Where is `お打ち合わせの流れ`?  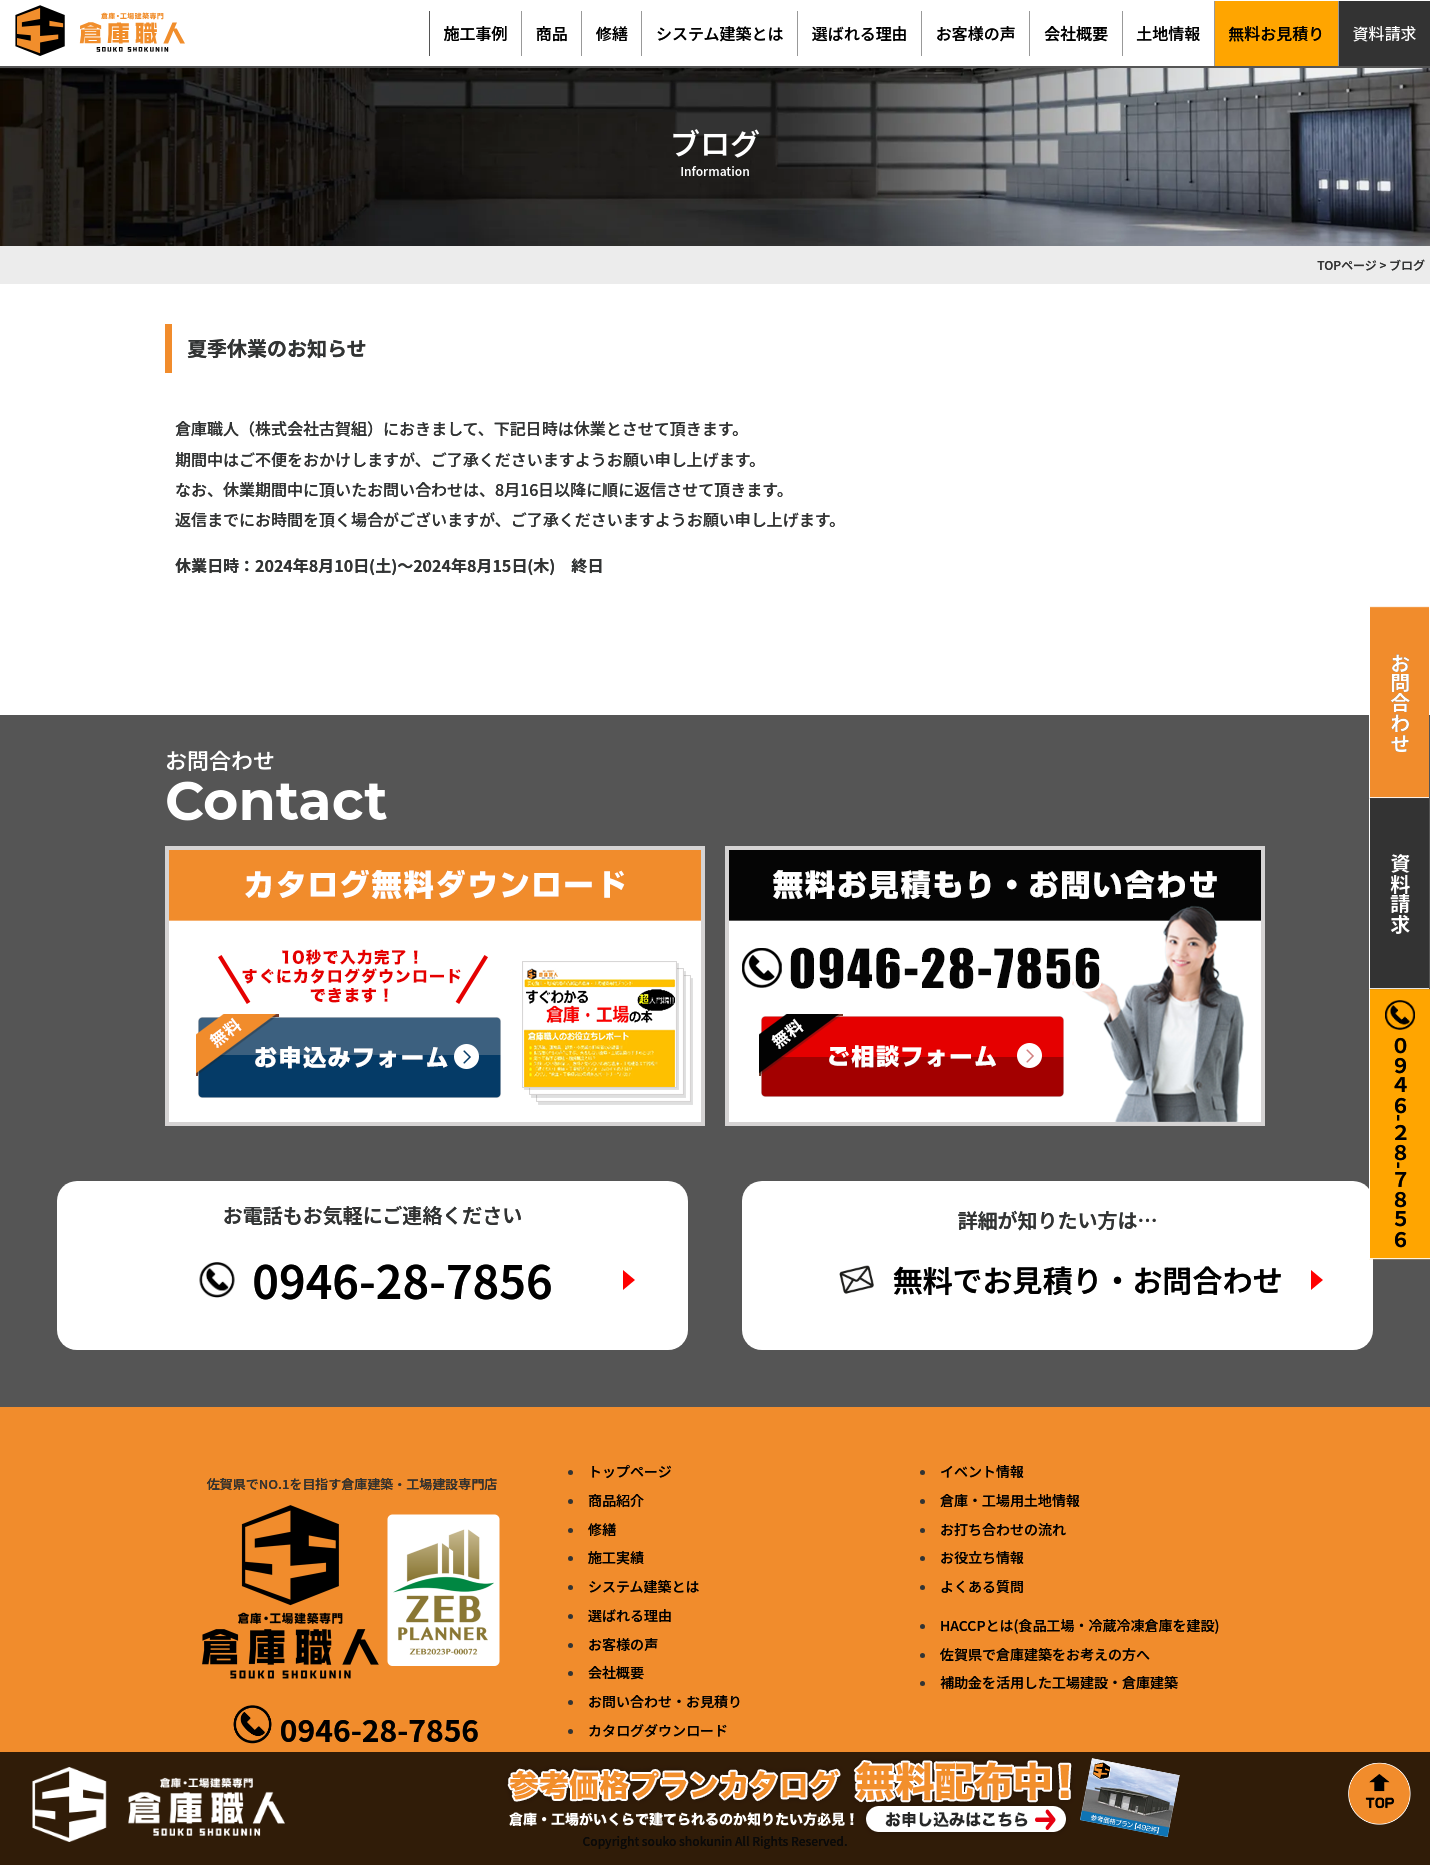 お打ち合わせの流れ is located at coordinates (1003, 1529).